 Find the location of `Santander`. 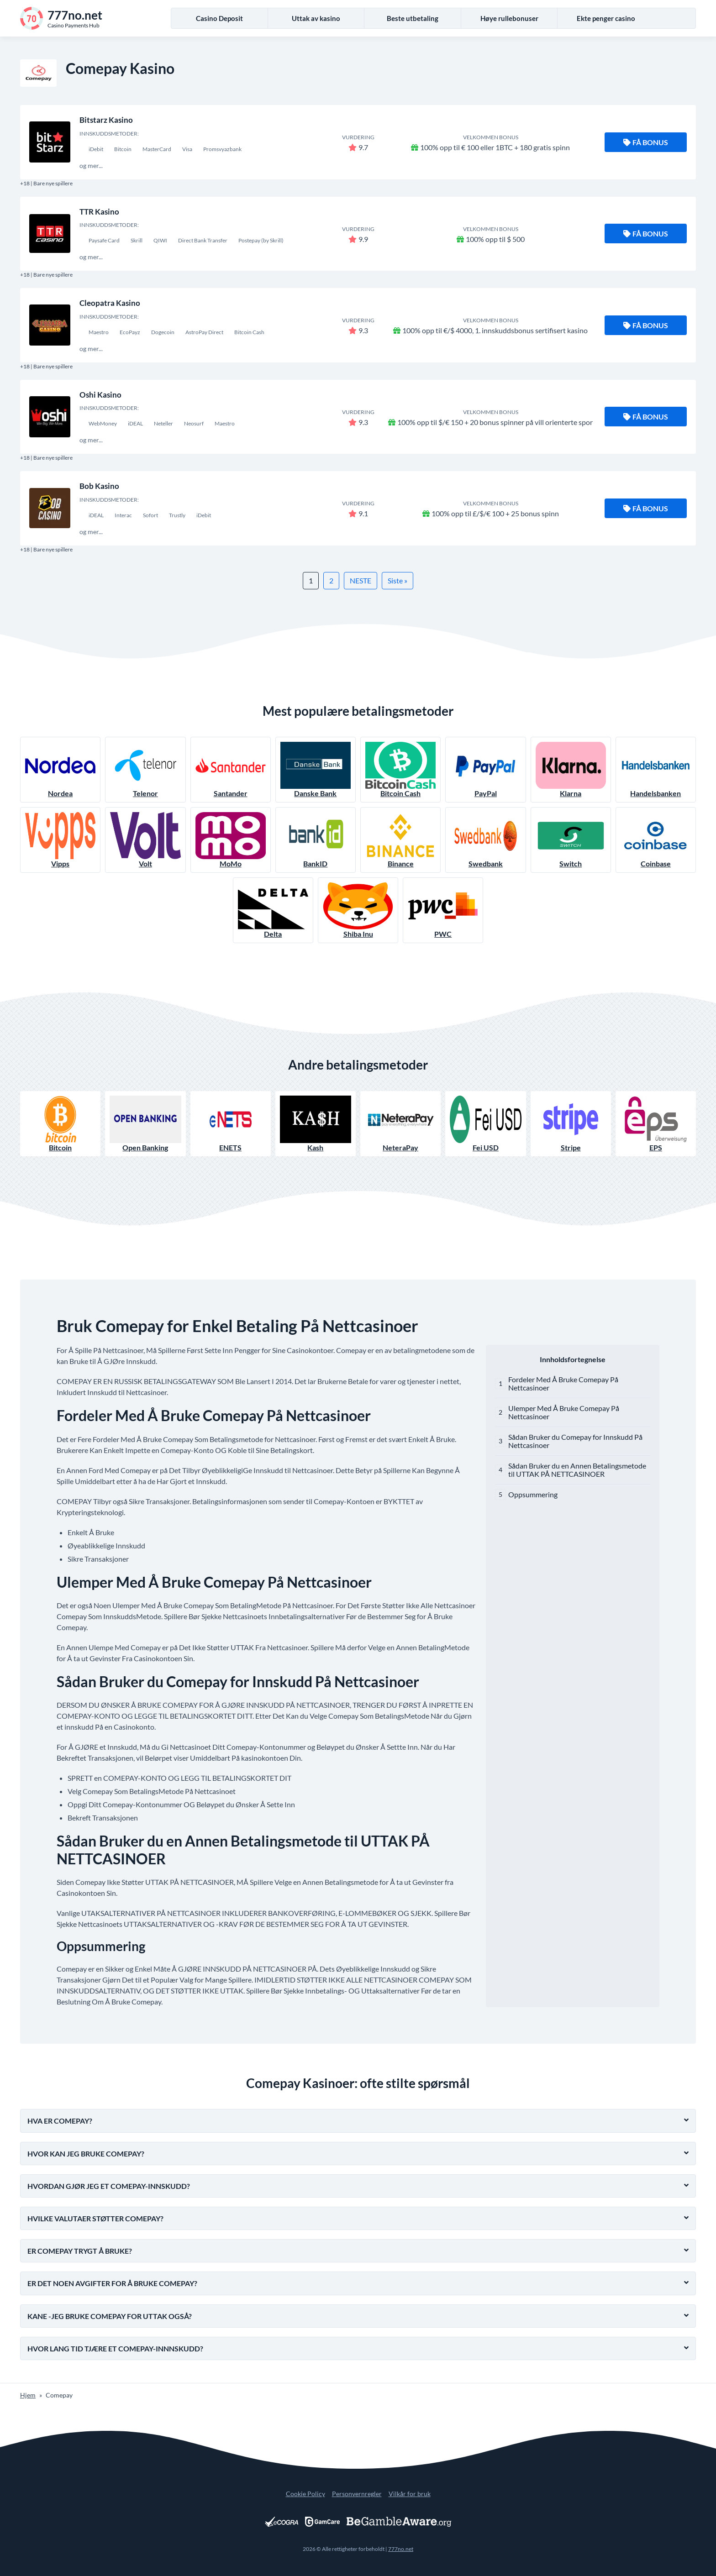

Santander is located at coordinates (230, 769).